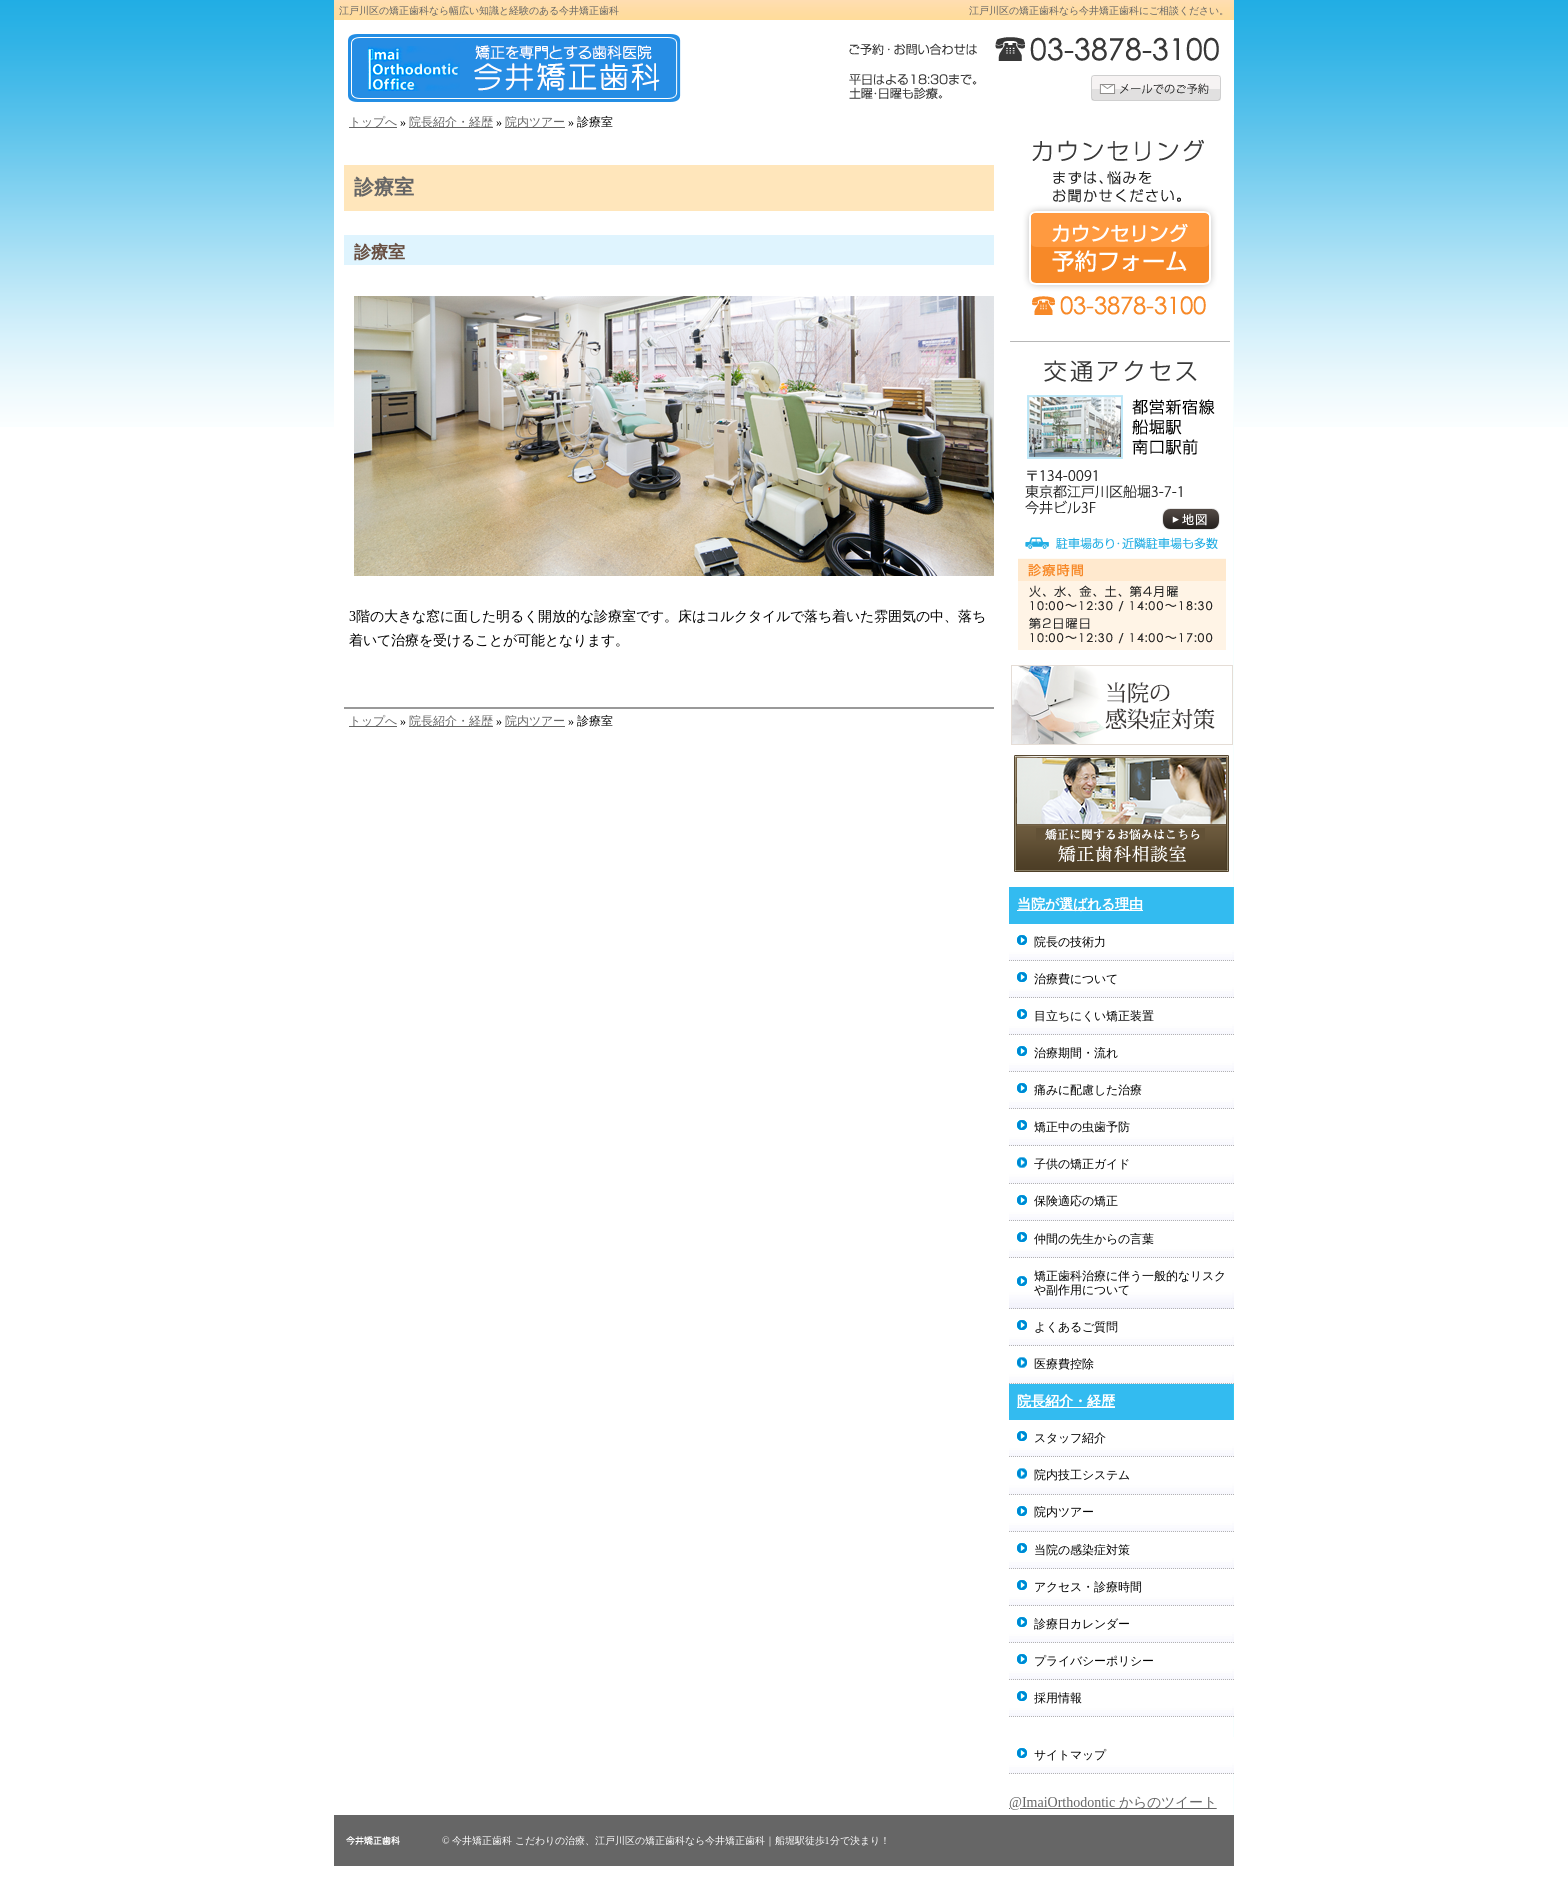  Describe the element at coordinates (1076, 1327) in the screenshot. I see `よくあるご質問` at that location.